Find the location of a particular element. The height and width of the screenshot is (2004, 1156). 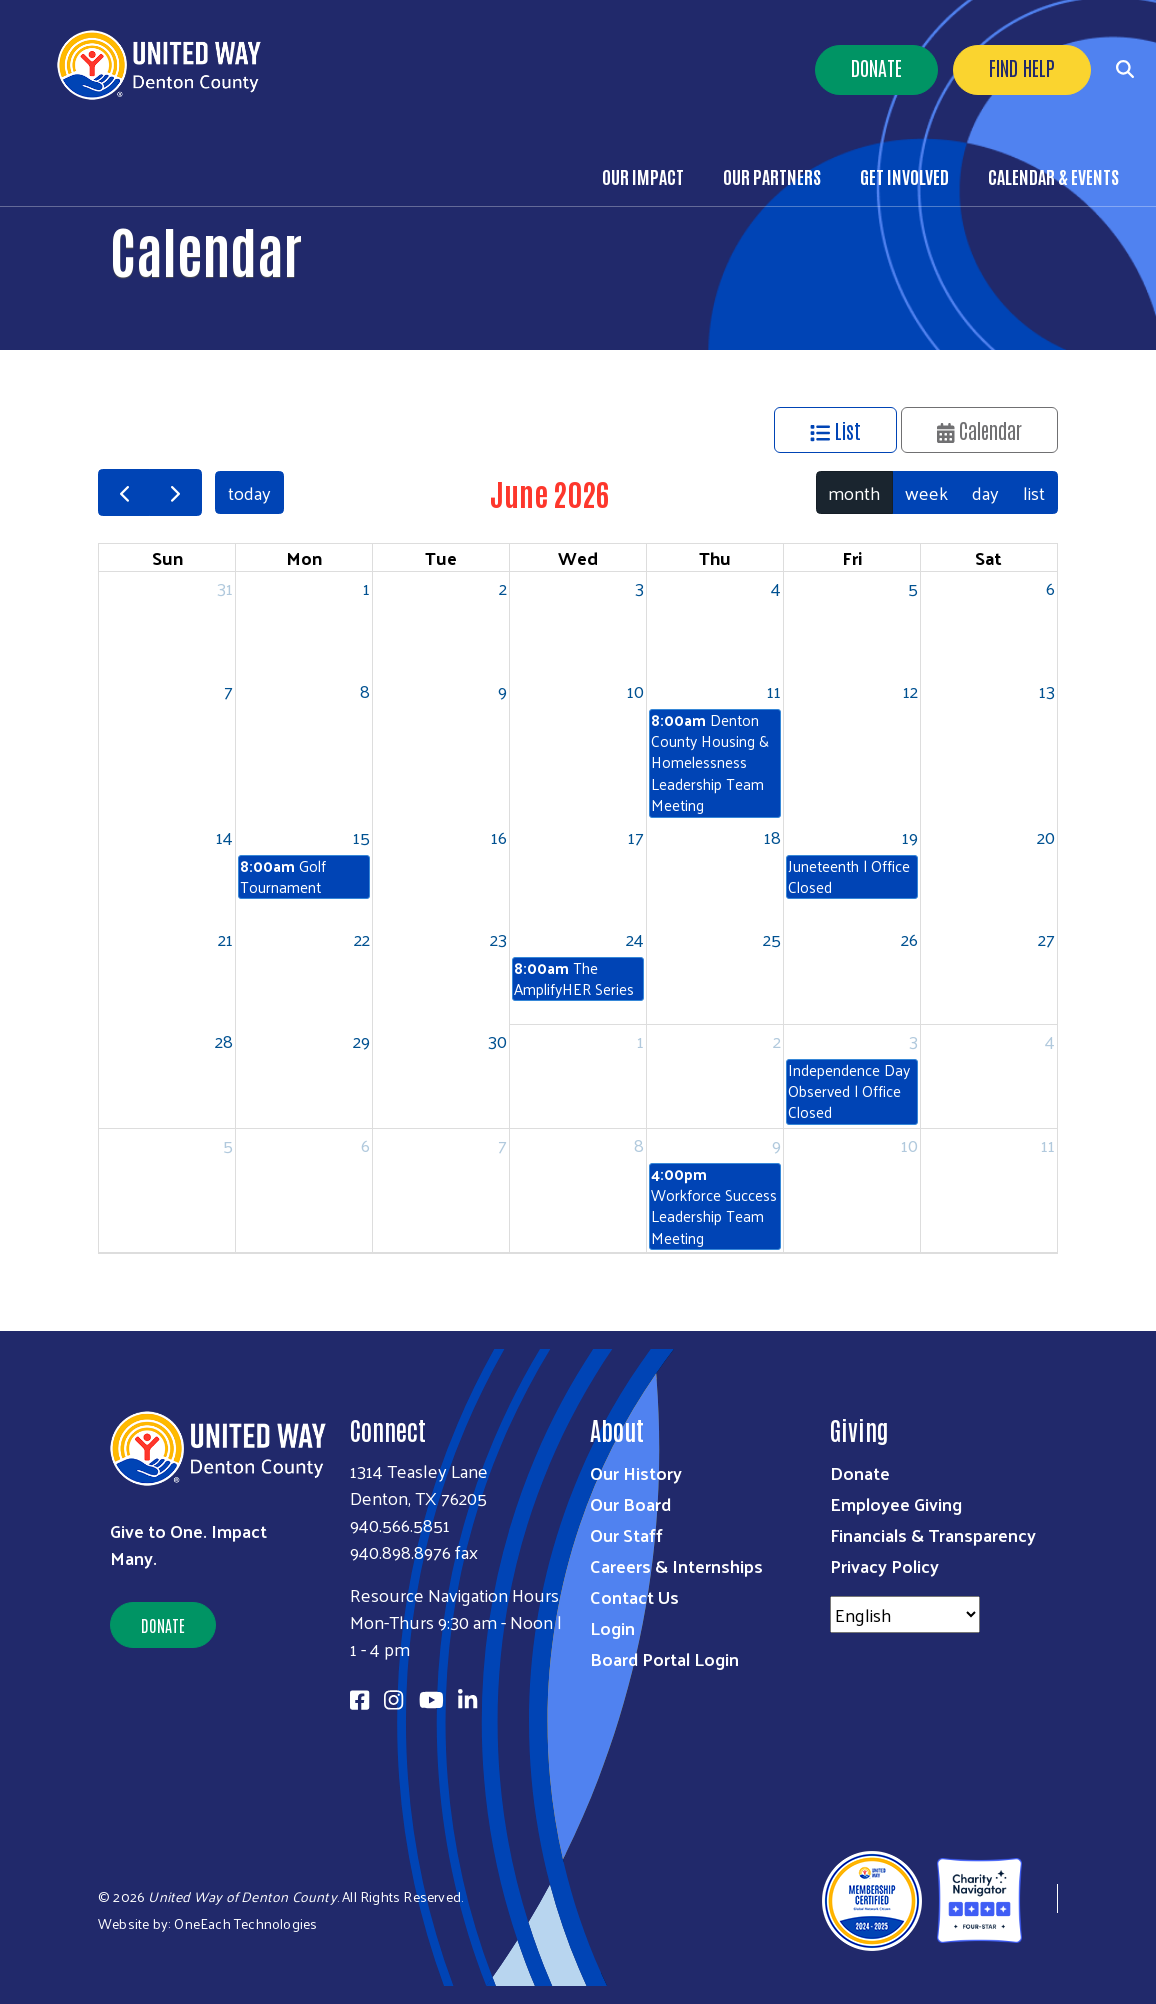

24 is located at coordinates (635, 938).